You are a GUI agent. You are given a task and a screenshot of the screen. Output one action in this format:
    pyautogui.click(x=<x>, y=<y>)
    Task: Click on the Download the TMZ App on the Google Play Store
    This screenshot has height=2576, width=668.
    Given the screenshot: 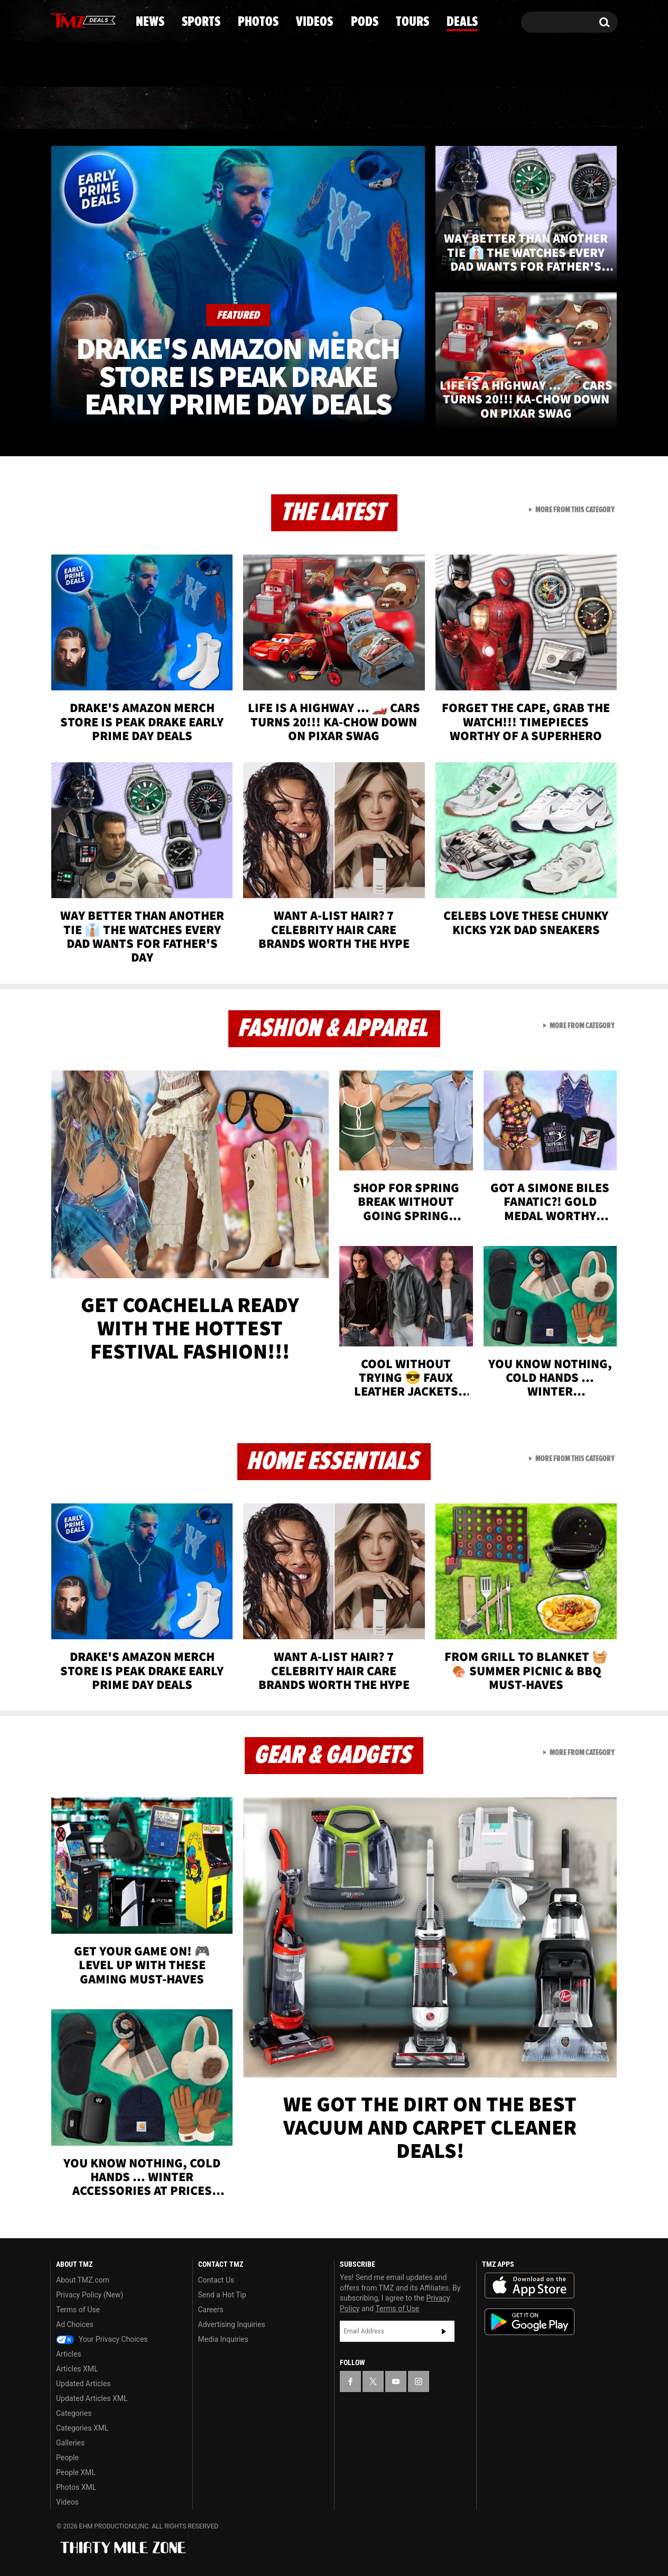 What is the action you would take?
    pyautogui.click(x=529, y=2322)
    